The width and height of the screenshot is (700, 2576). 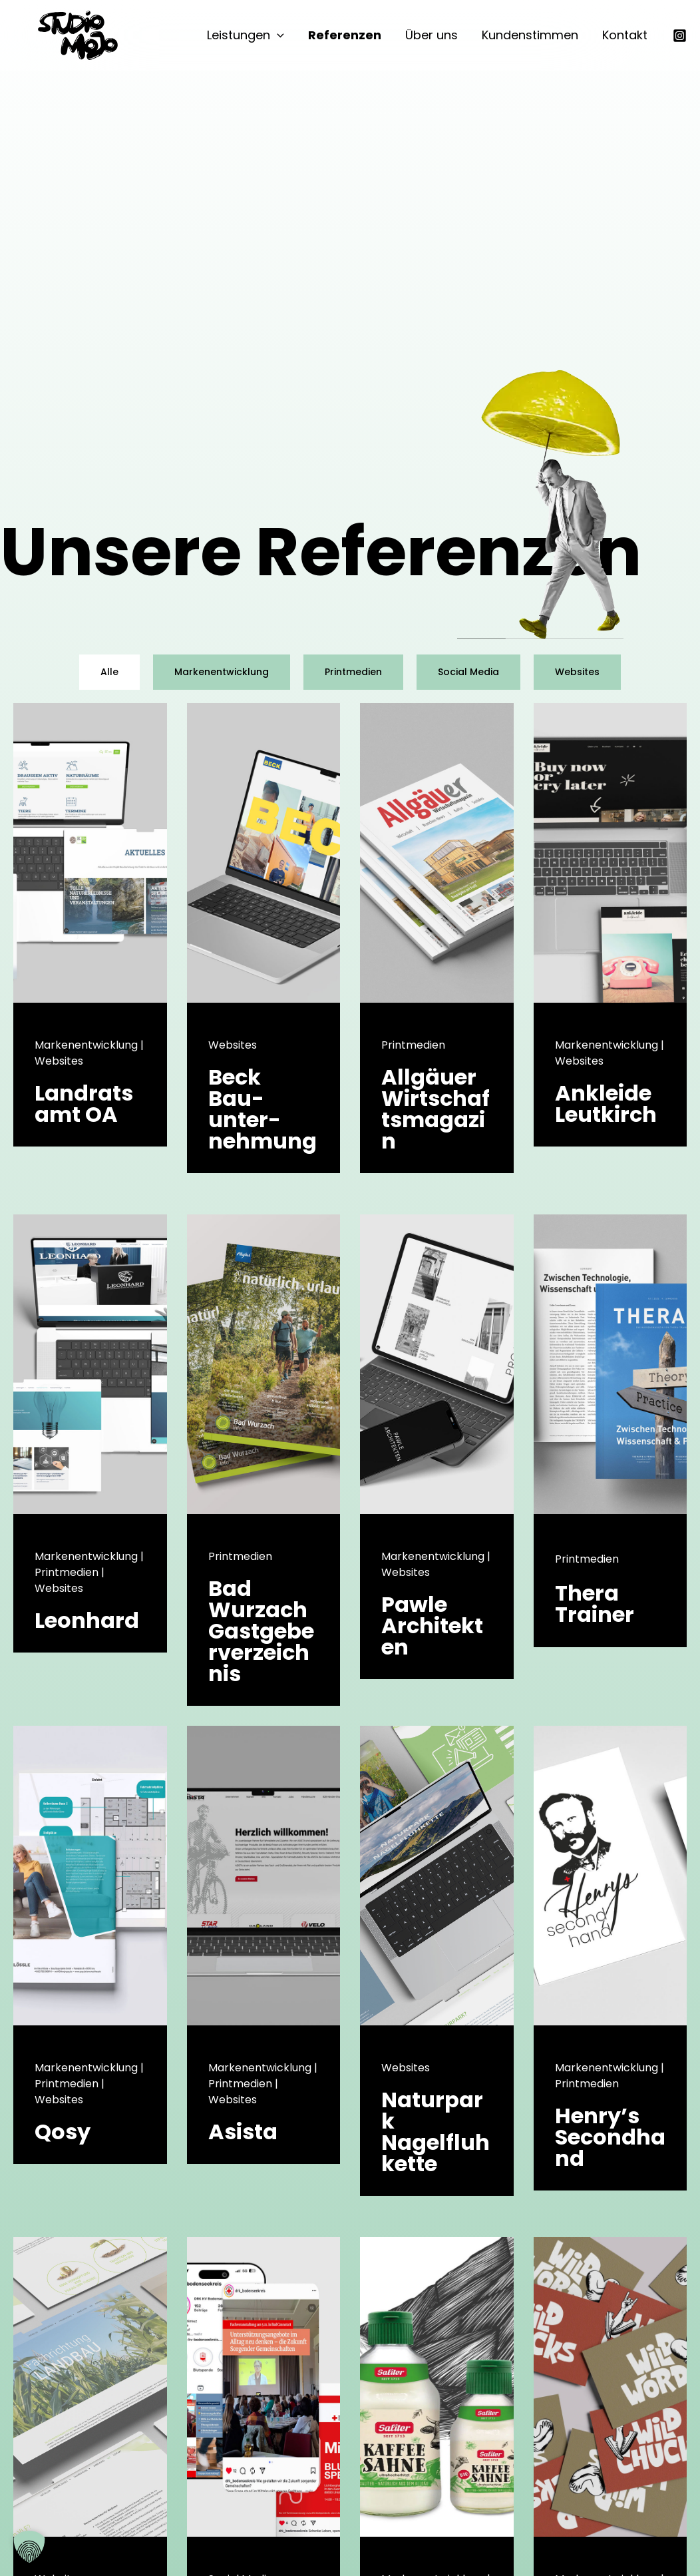 I want to click on Über uns, so click(x=431, y=35).